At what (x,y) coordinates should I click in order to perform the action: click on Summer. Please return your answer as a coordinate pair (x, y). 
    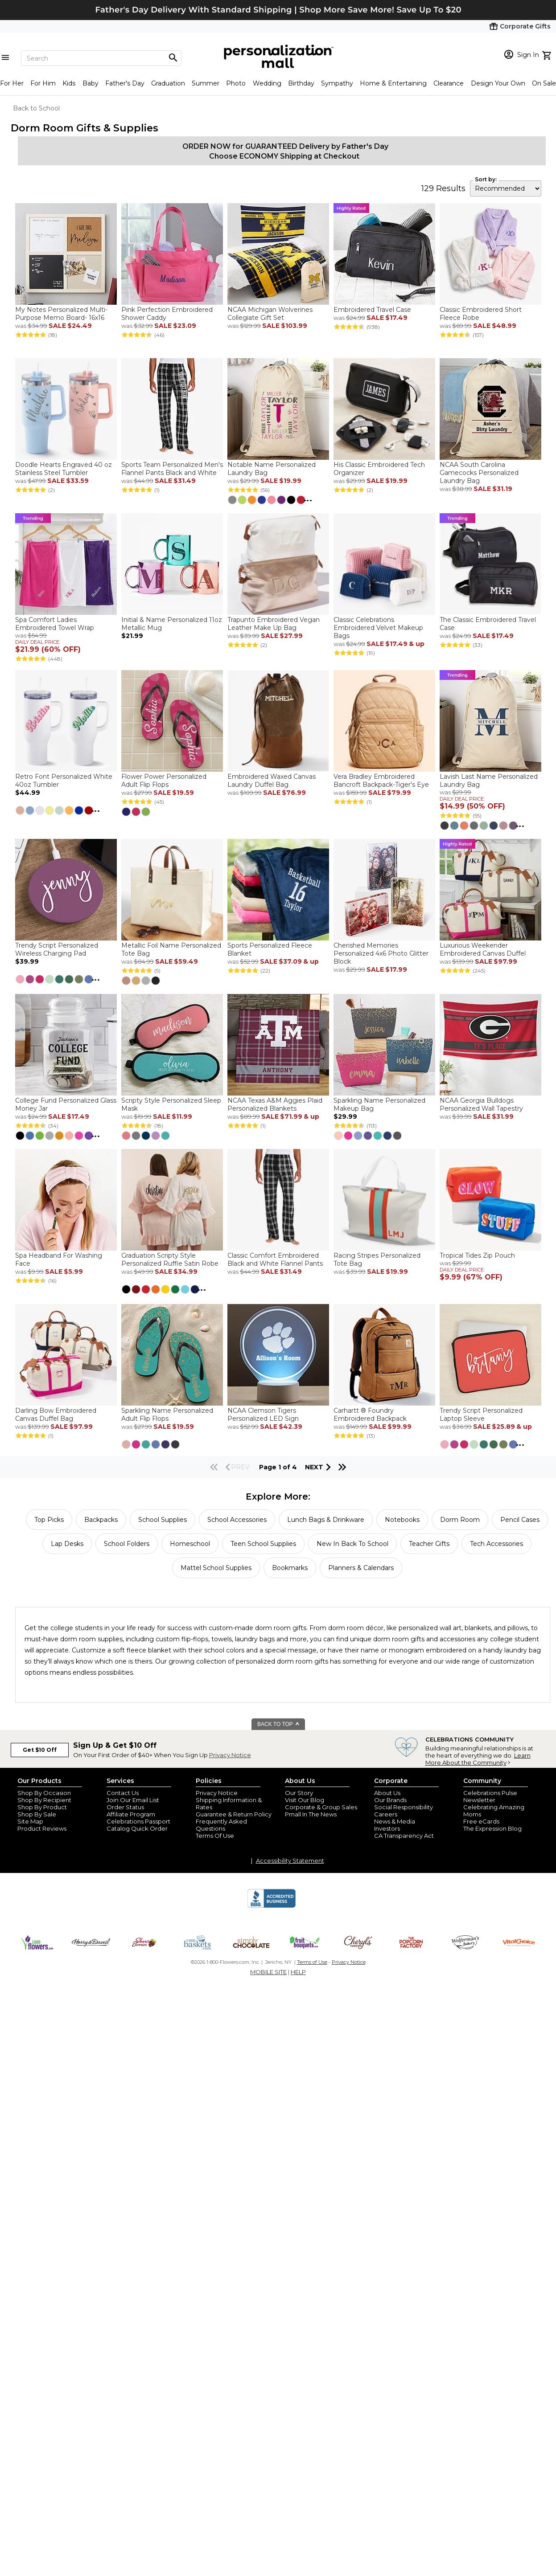
    Looking at the image, I should click on (205, 83).